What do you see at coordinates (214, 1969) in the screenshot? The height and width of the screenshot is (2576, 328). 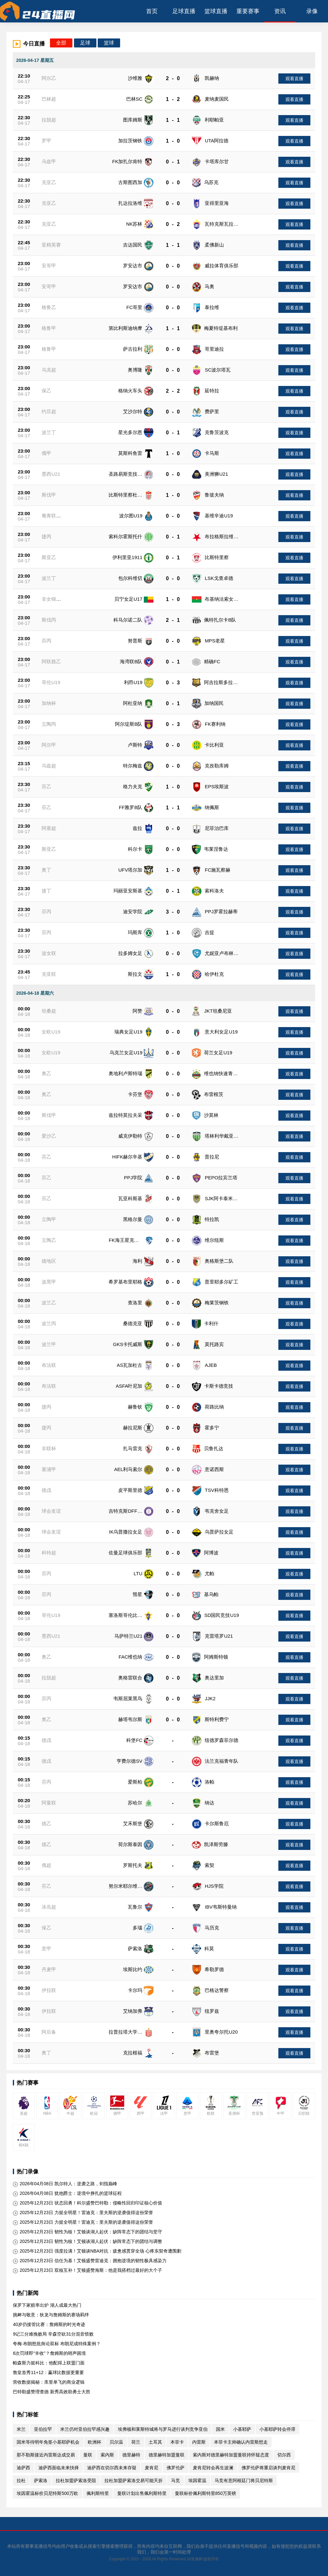 I see `希勒罗德` at bounding box center [214, 1969].